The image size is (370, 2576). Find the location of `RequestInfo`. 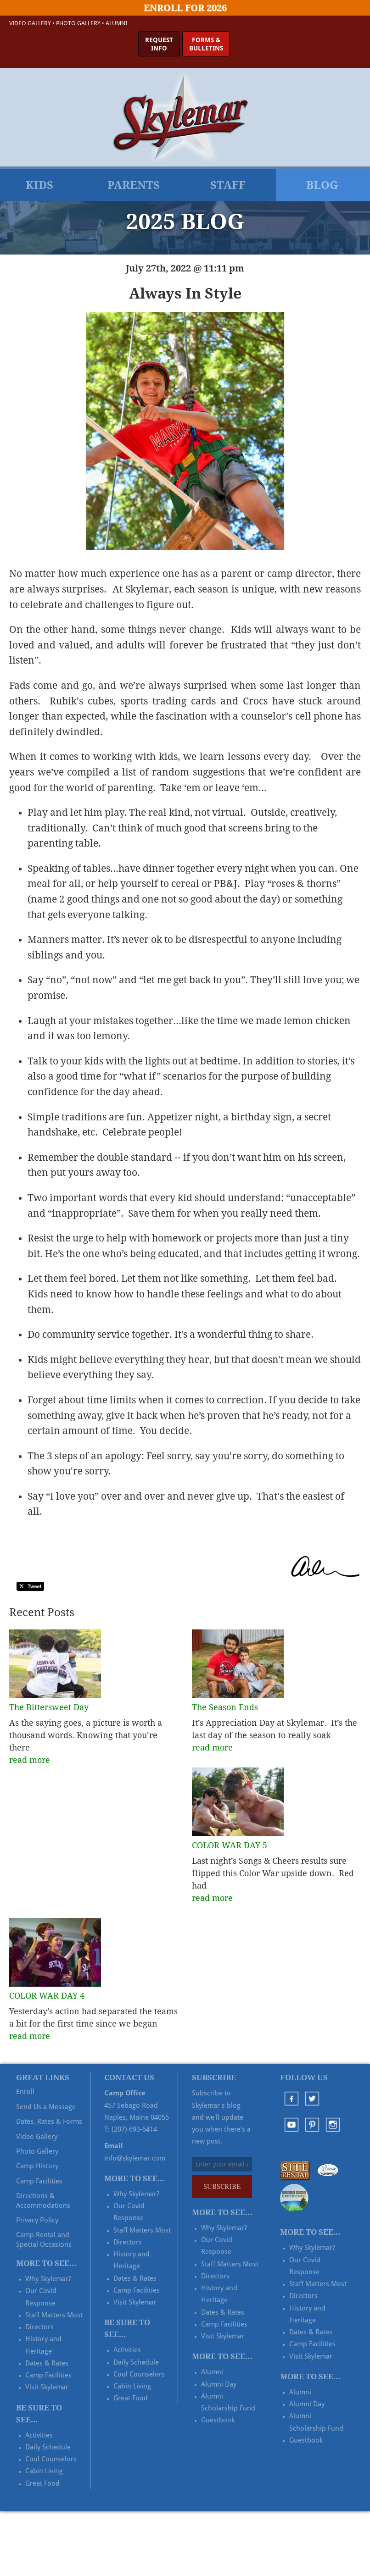

RequestInfo is located at coordinates (159, 44).